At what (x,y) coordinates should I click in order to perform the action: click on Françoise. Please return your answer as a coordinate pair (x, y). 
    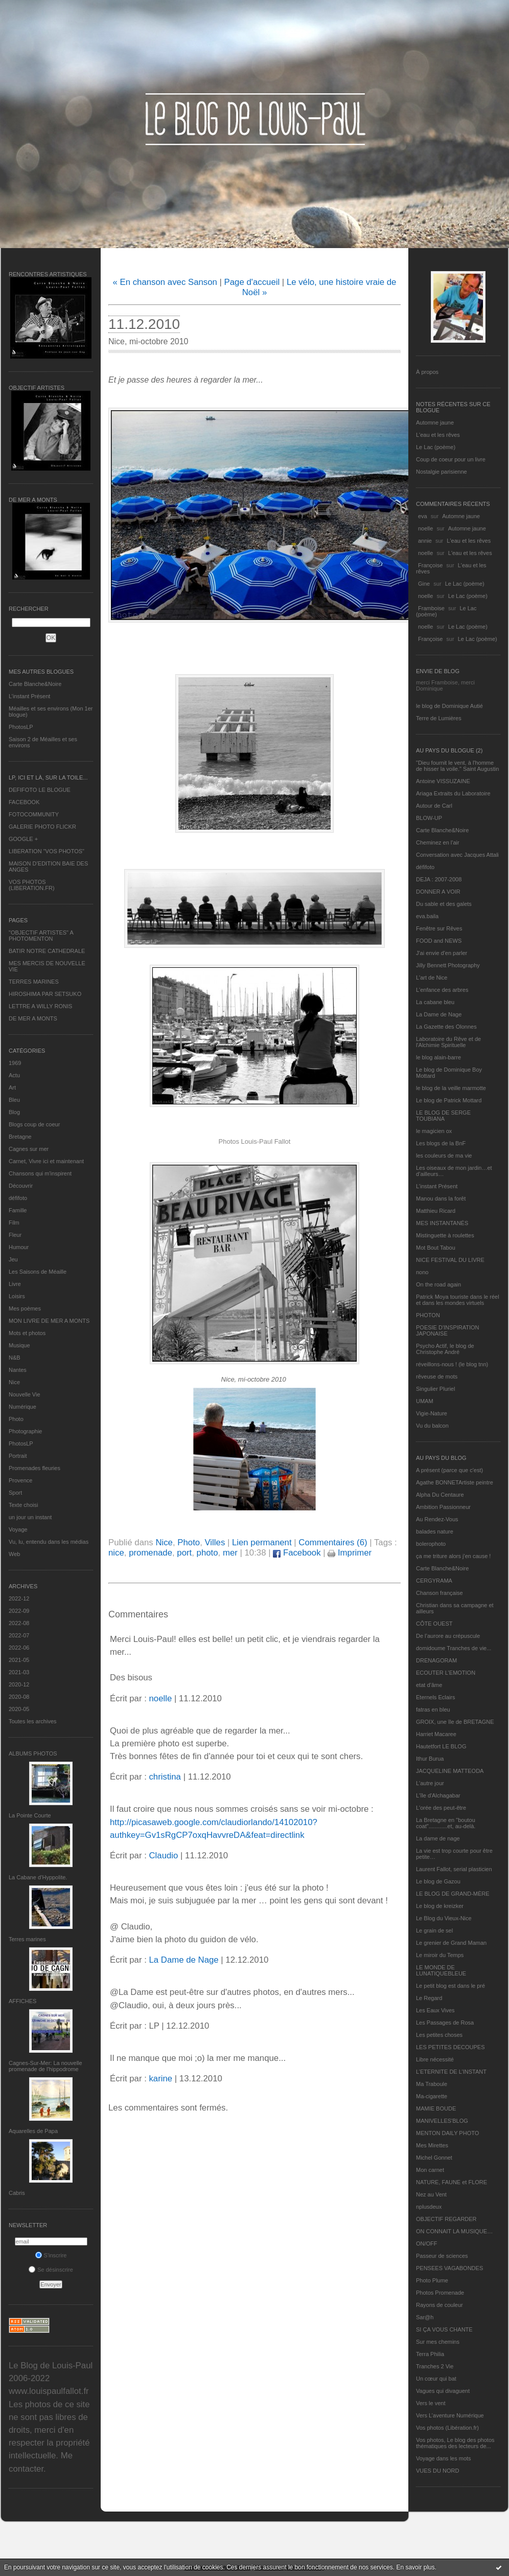
    Looking at the image, I should click on (430, 565).